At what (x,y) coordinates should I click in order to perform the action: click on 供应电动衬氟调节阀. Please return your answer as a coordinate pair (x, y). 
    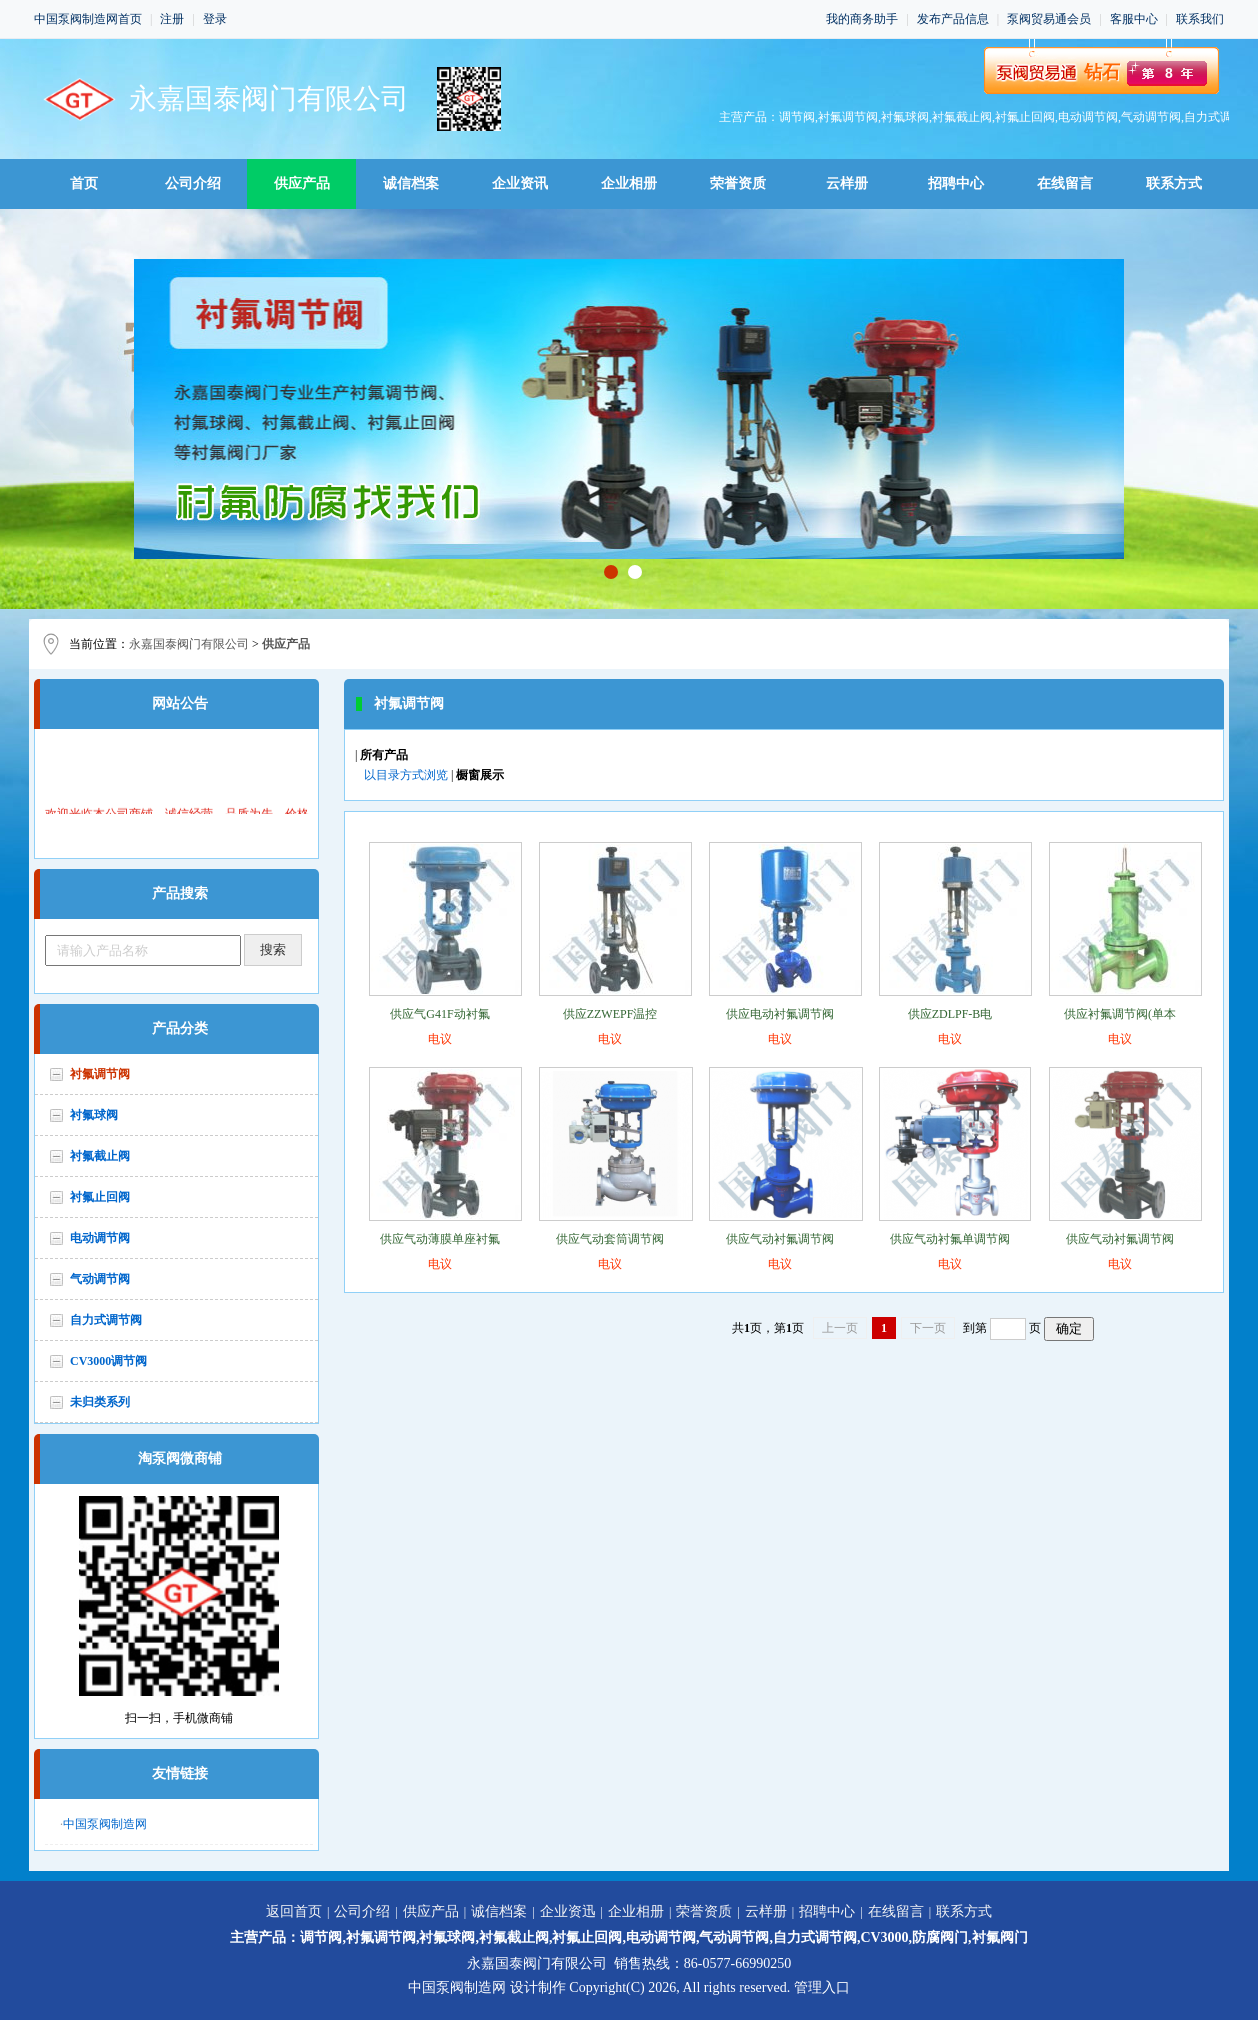
    Looking at the image, I should click on (780, 1014).